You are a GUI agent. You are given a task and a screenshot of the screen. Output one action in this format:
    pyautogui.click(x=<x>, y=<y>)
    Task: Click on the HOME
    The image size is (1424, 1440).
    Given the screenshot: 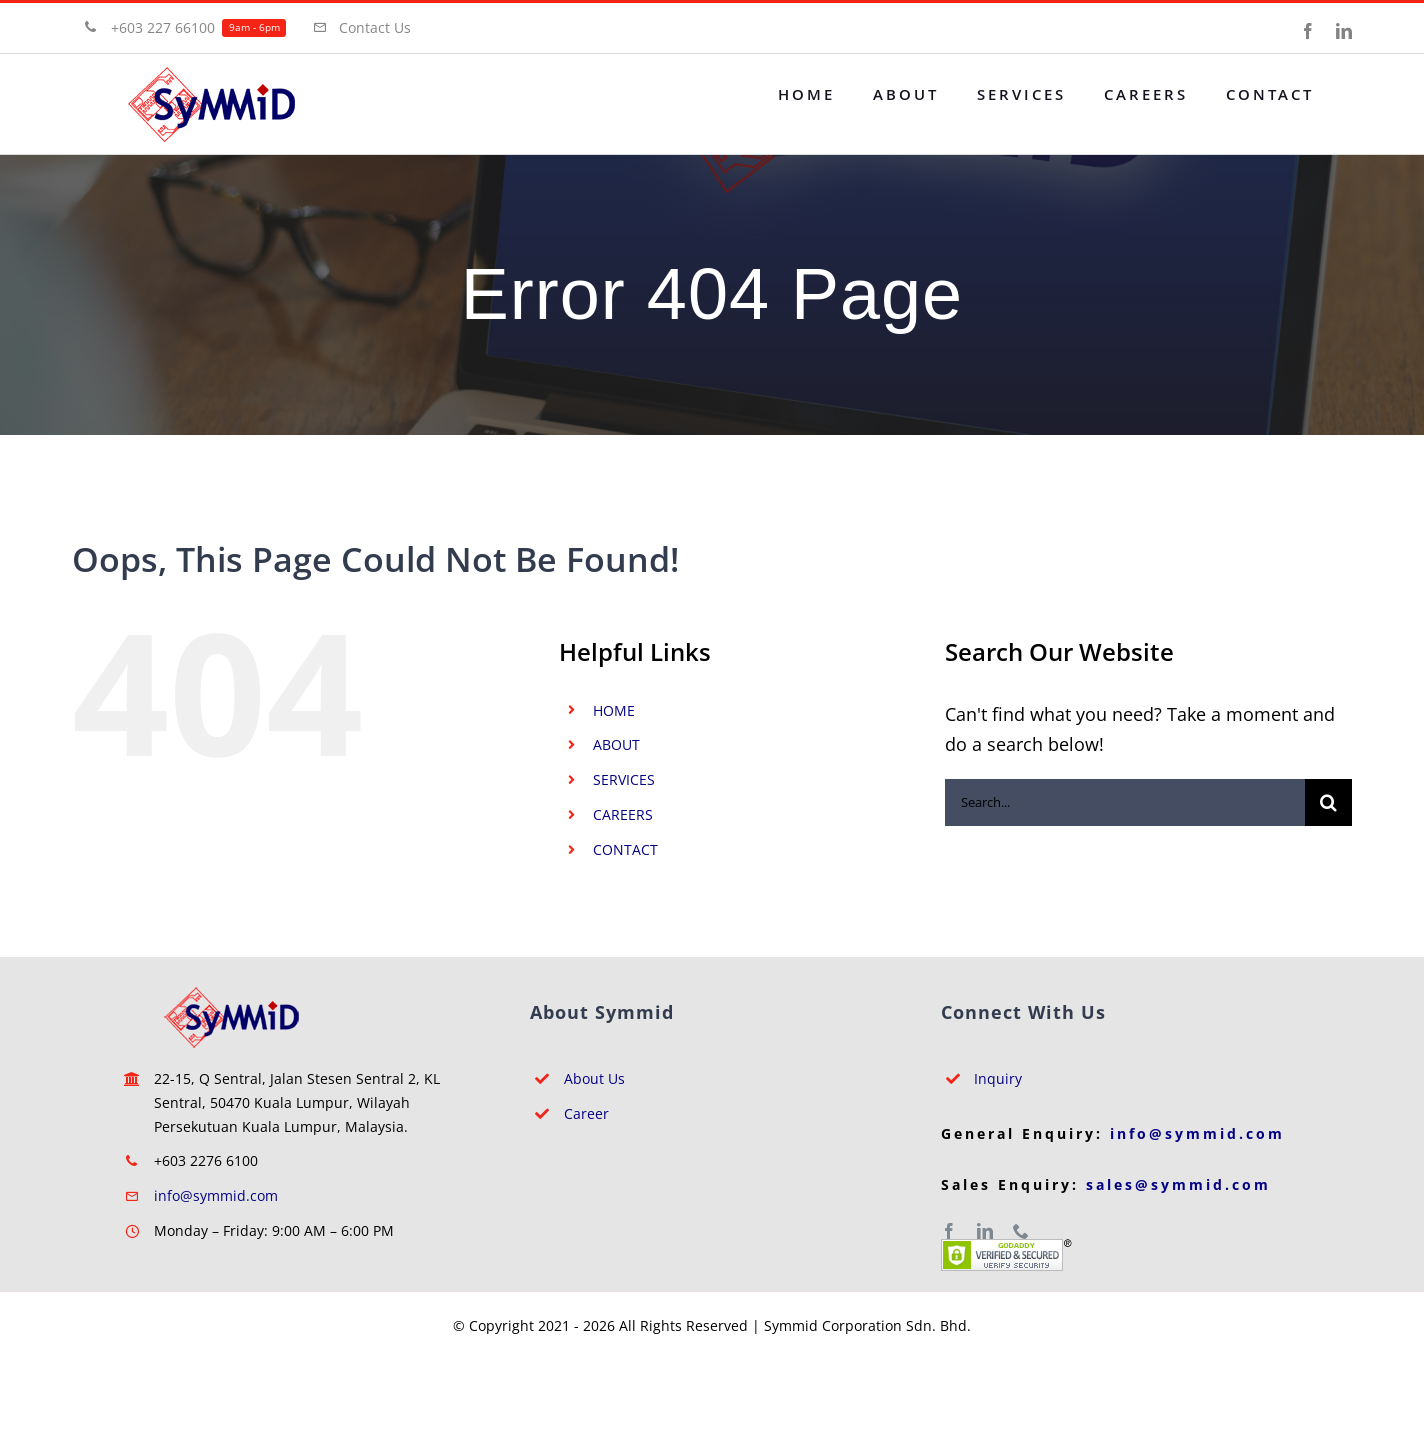 What is the action you would take?
    pyautogui.click(x=614, y=710)
    